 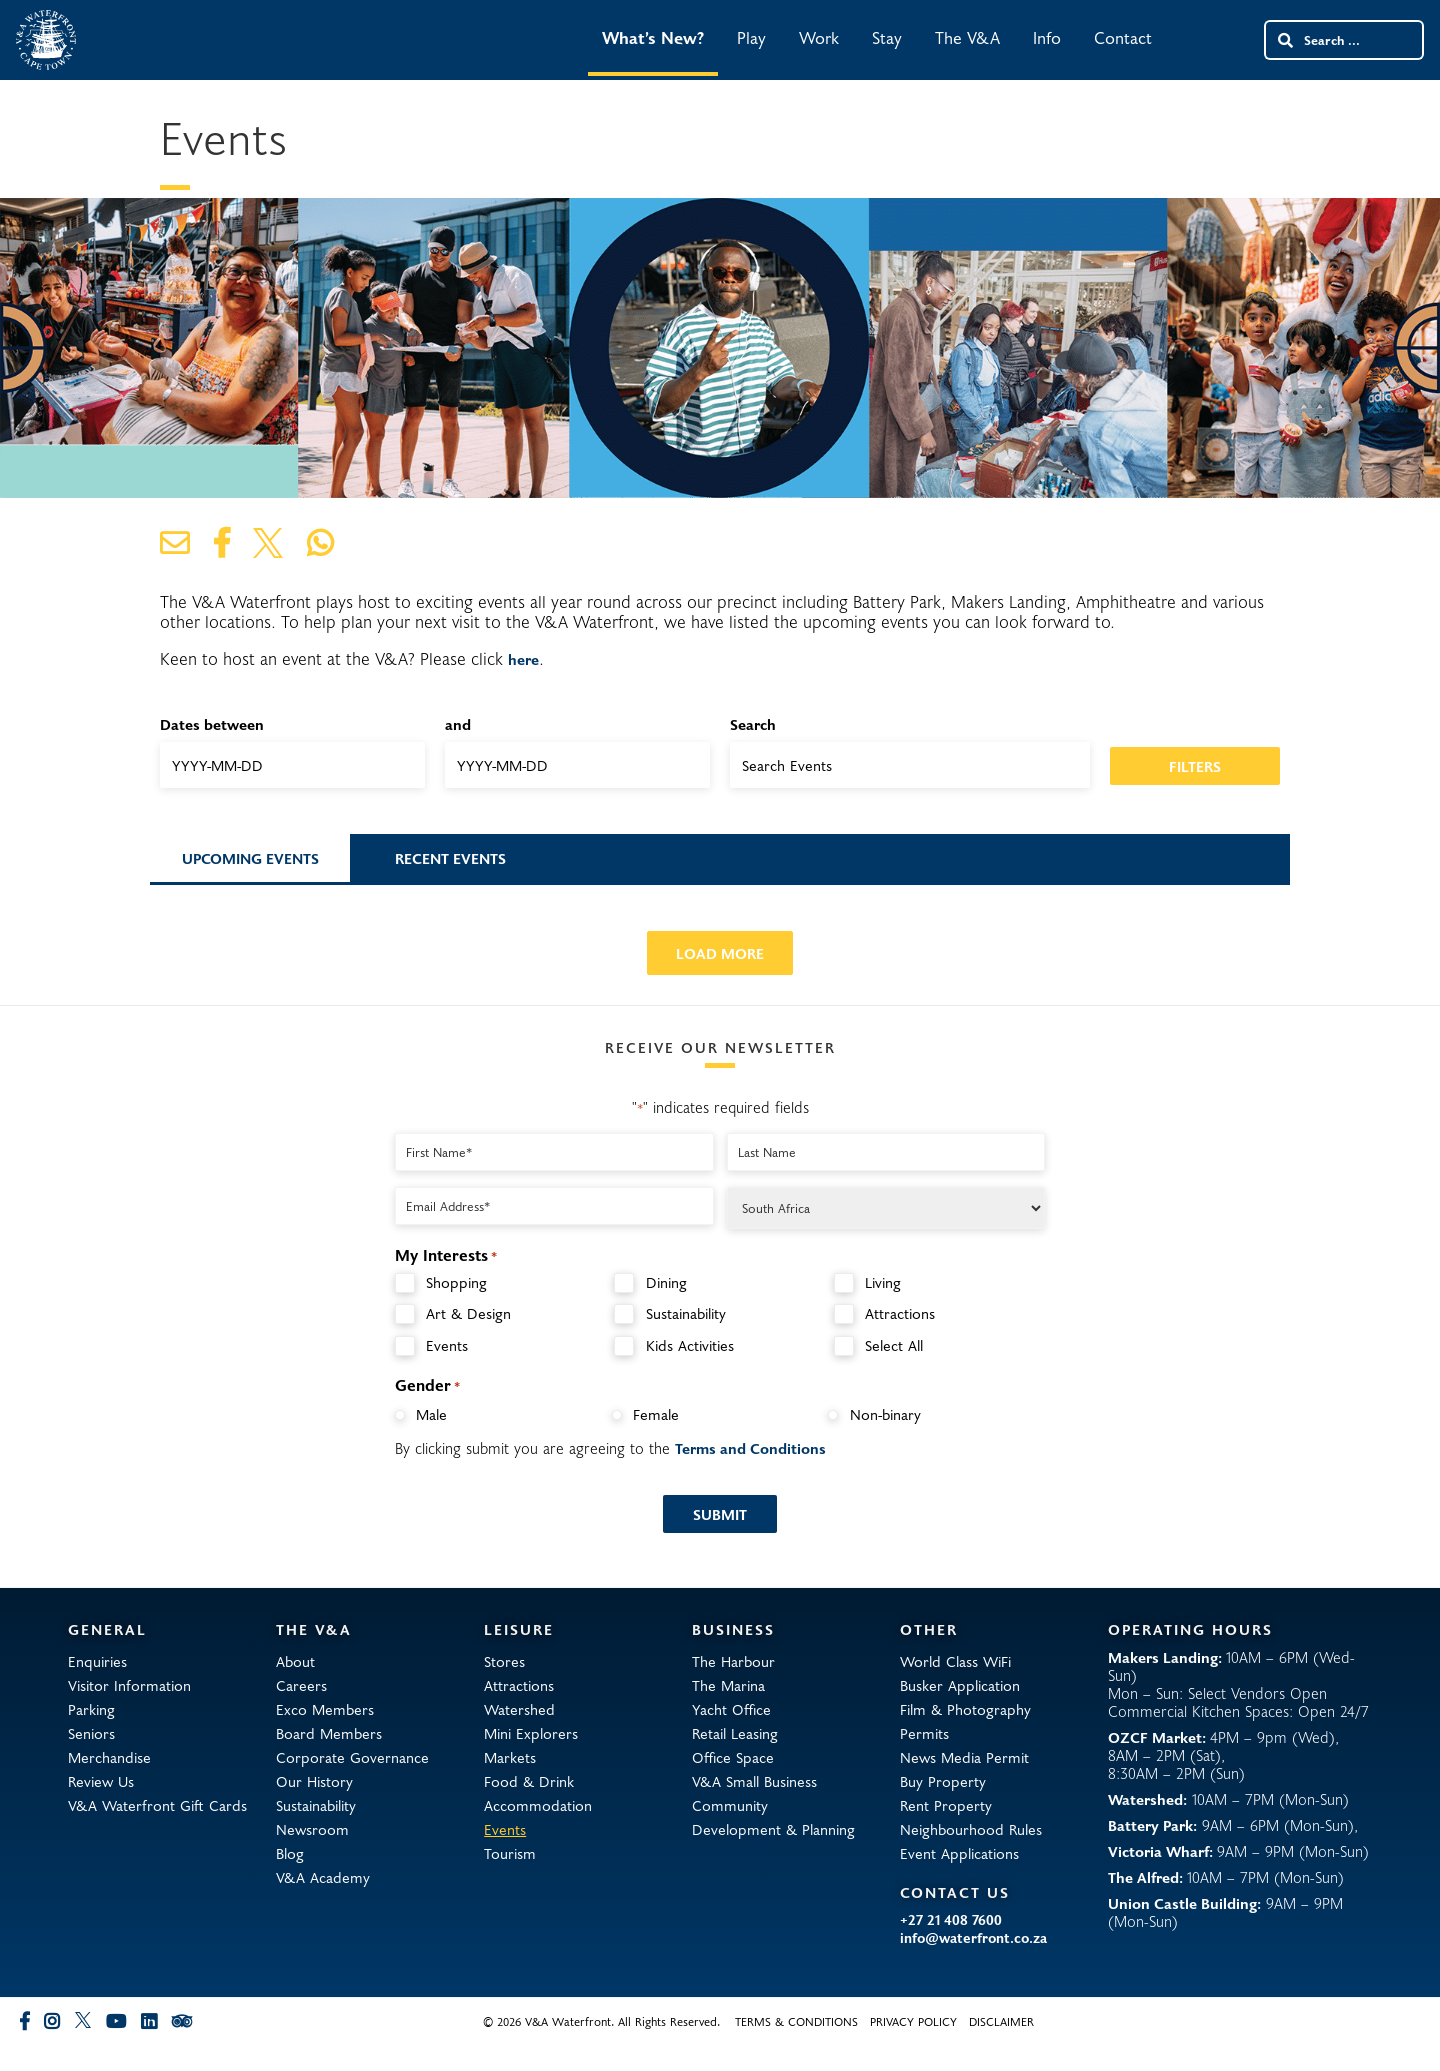 I want to click on Attractions, so click(x=900, y=1313).